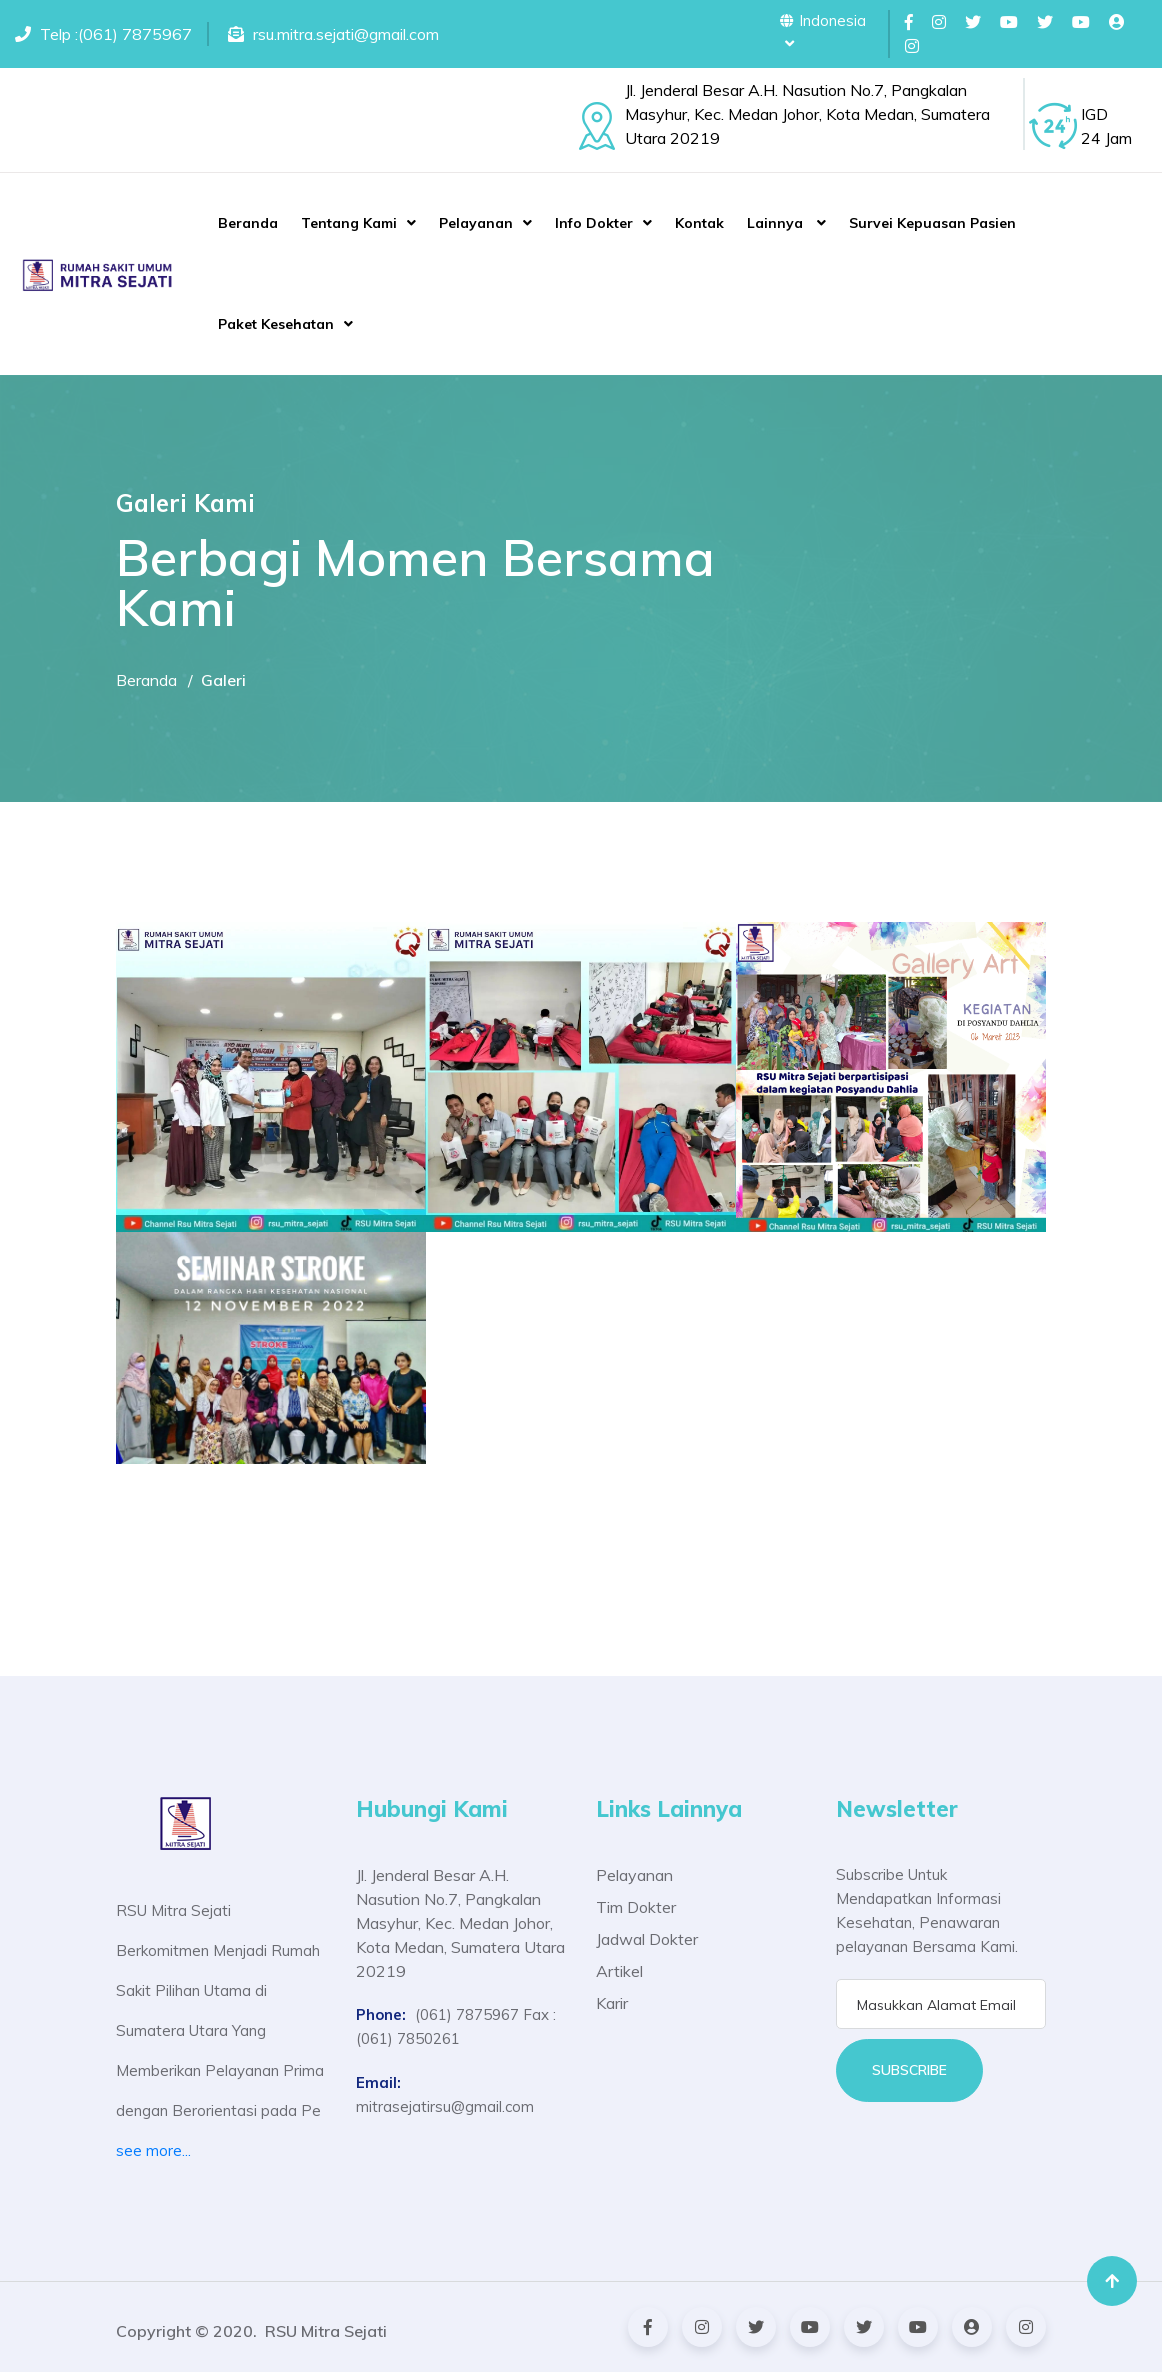  Describe the element at coordinates (777, 223) in the screenshot. I see `Lainnya` at that location.